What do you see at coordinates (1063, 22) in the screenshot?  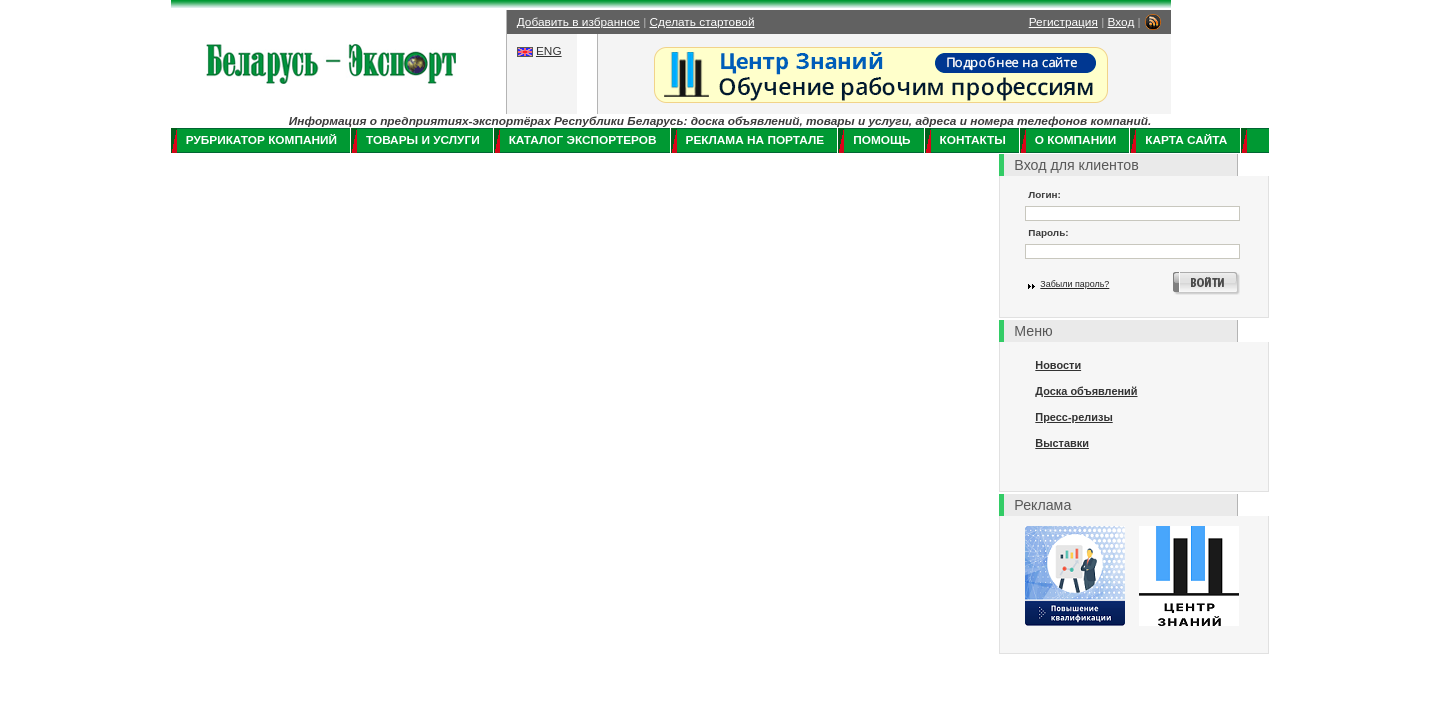 I see `Регистрация` at bounding box center [1063, 22].